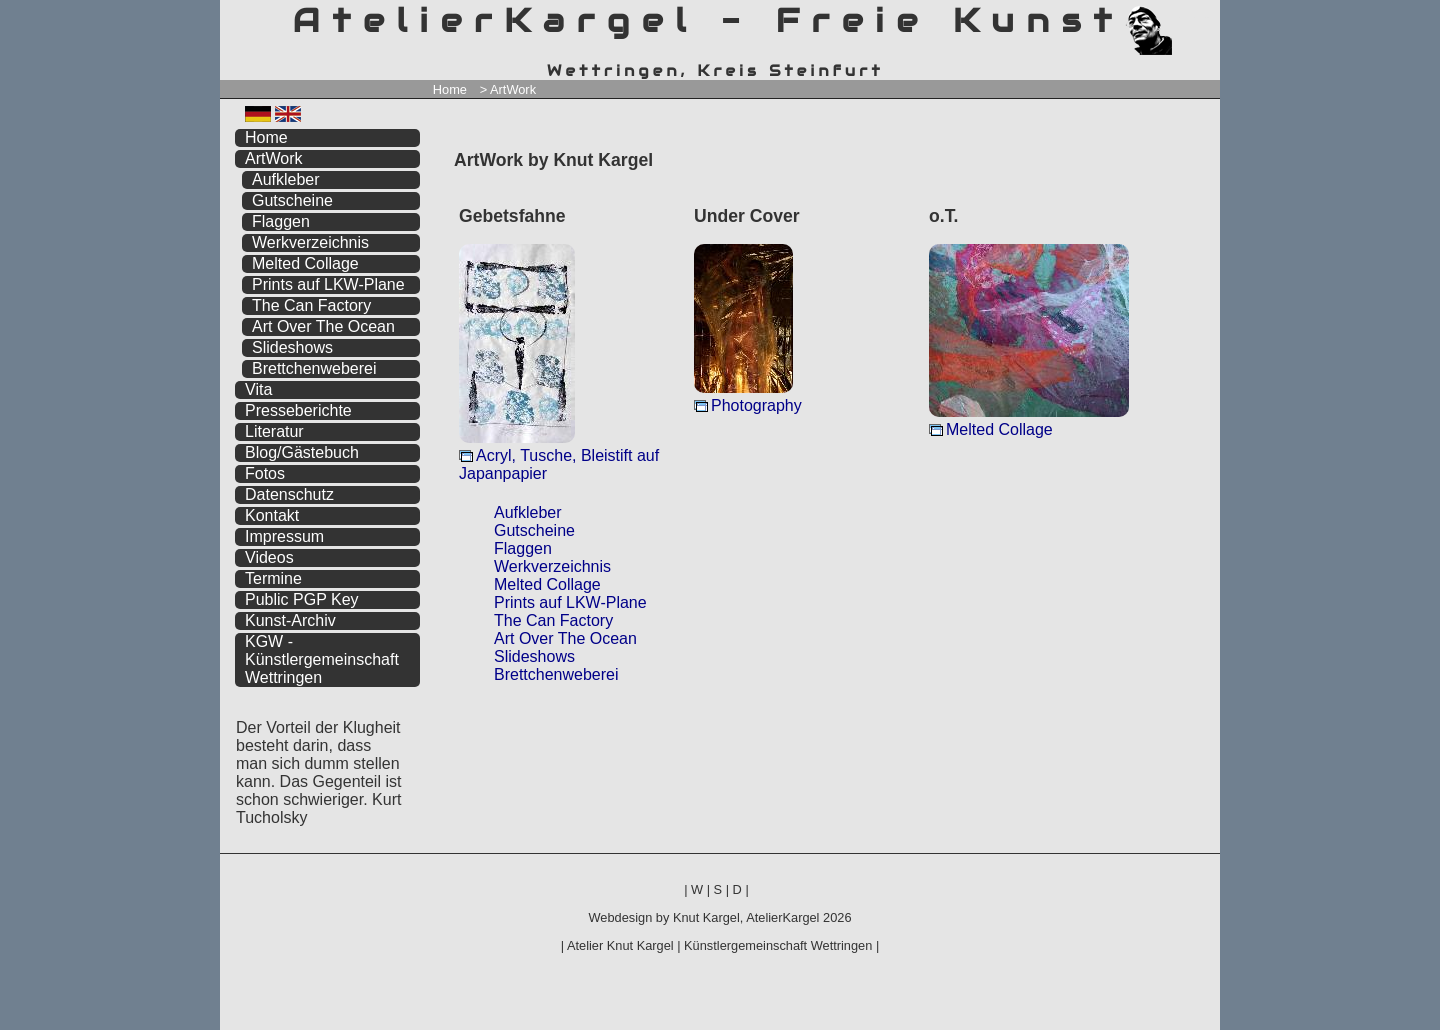  Describe the element at coordinates (1181, 17) in the screenshot. I see `zum menü` at that location.